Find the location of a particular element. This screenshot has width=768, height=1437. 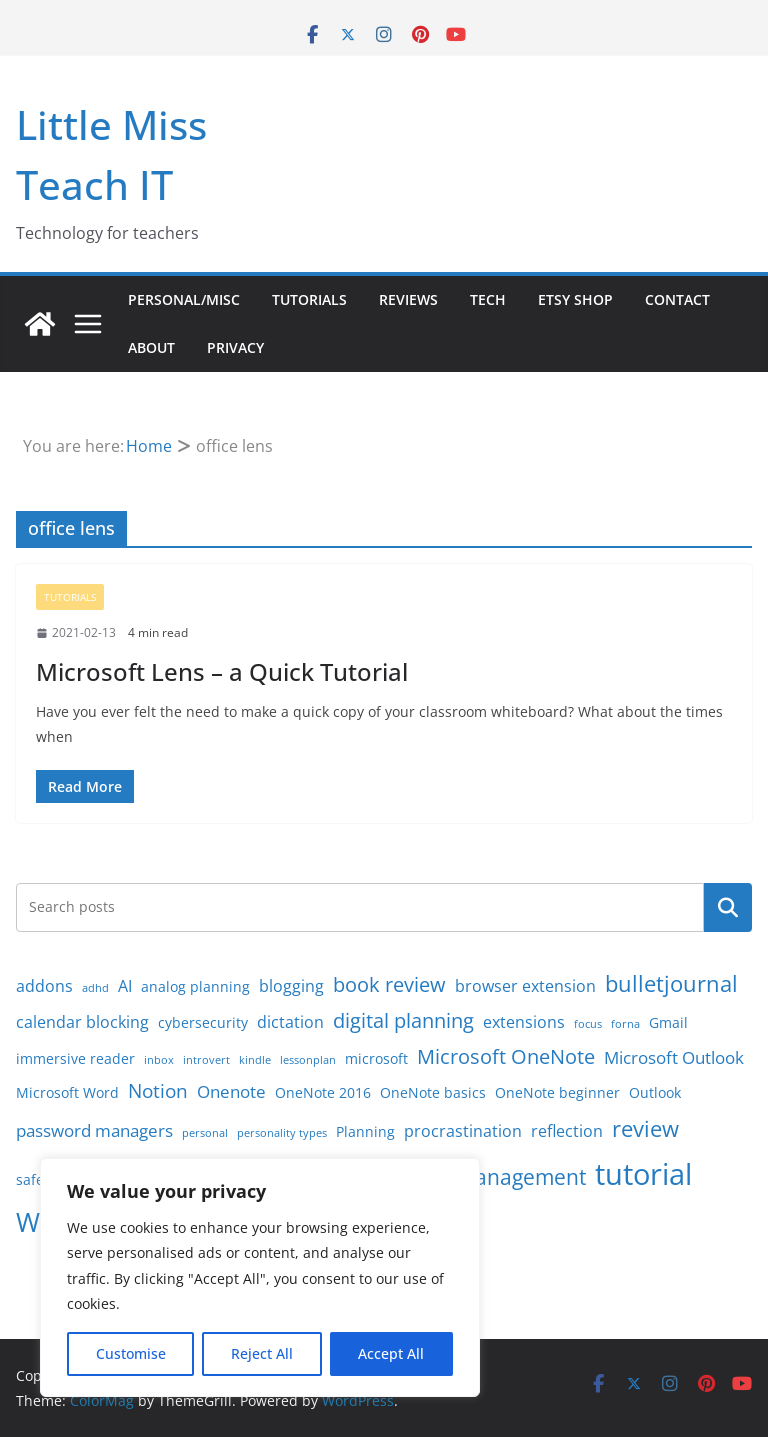

kindle [kindle (1 item)] is located at coordinates (255, 1060).